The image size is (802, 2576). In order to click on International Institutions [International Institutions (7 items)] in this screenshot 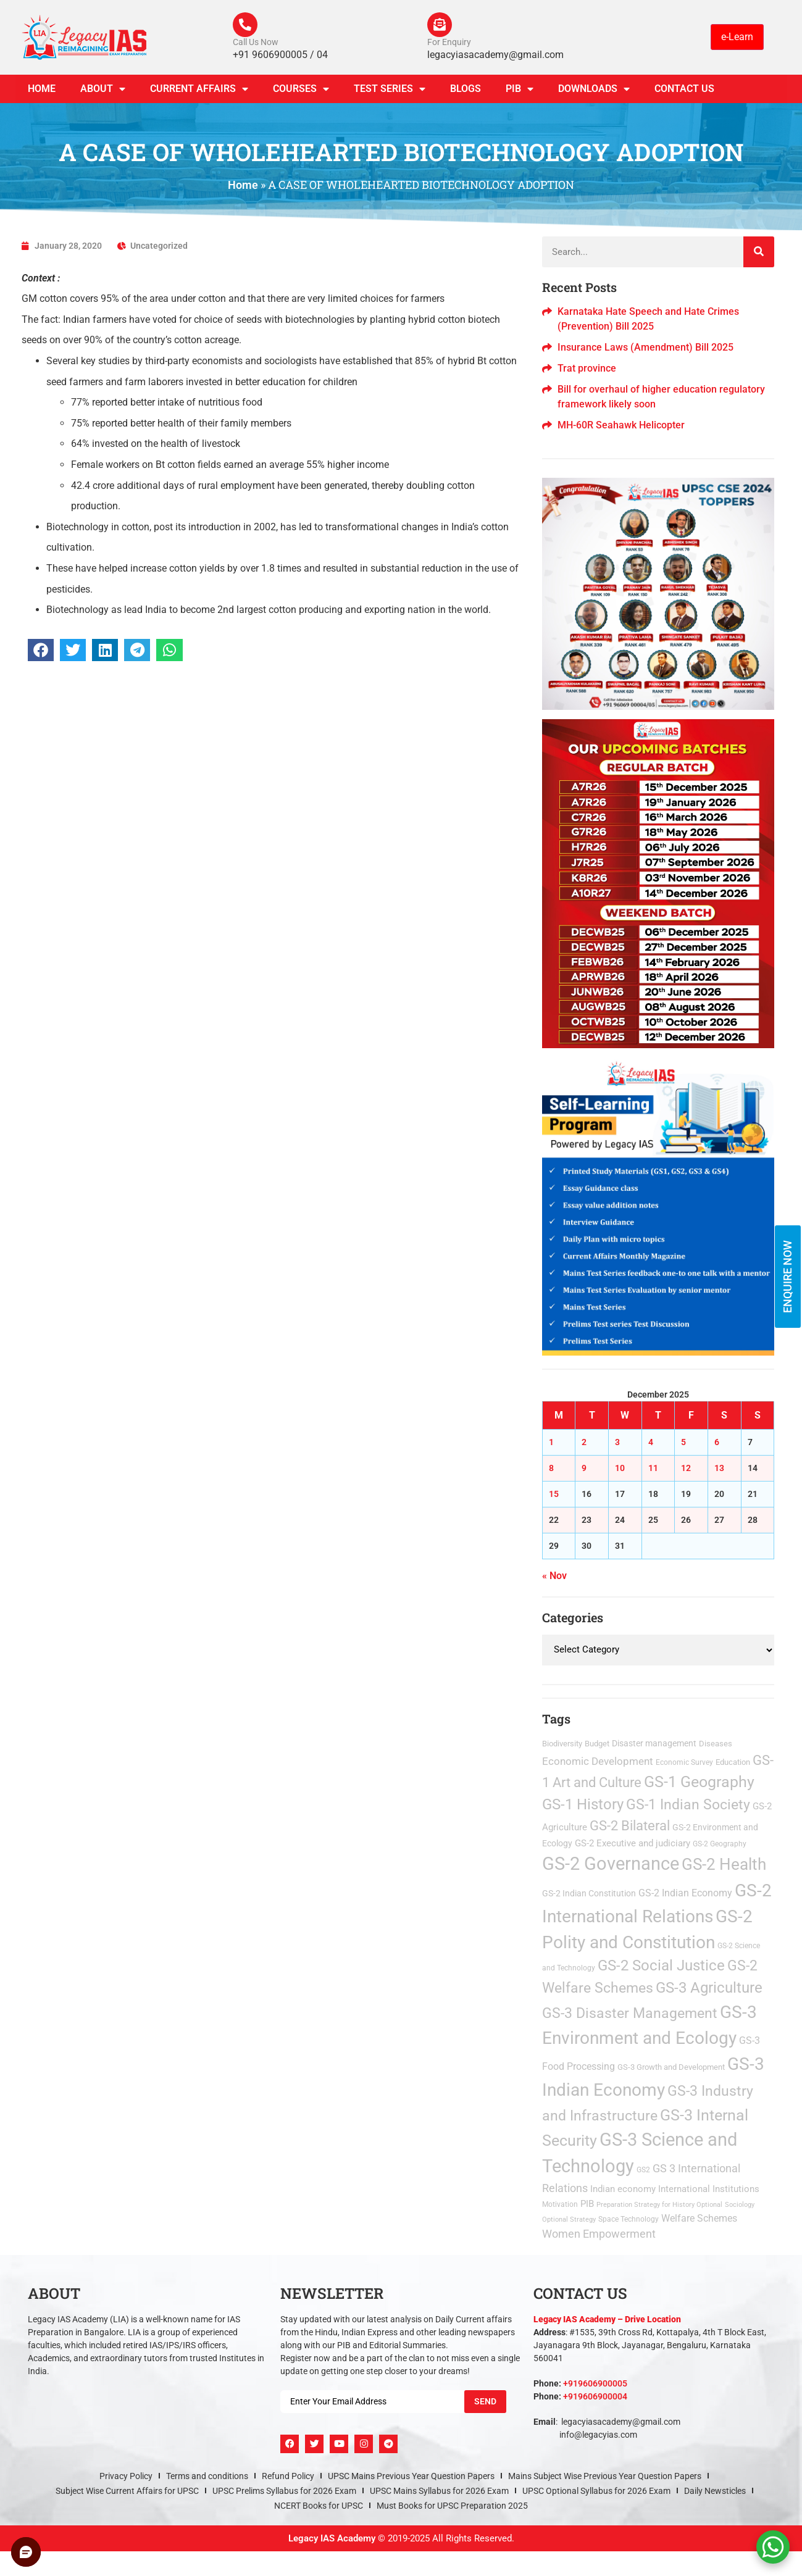, I will do `click(708, 2189)`.